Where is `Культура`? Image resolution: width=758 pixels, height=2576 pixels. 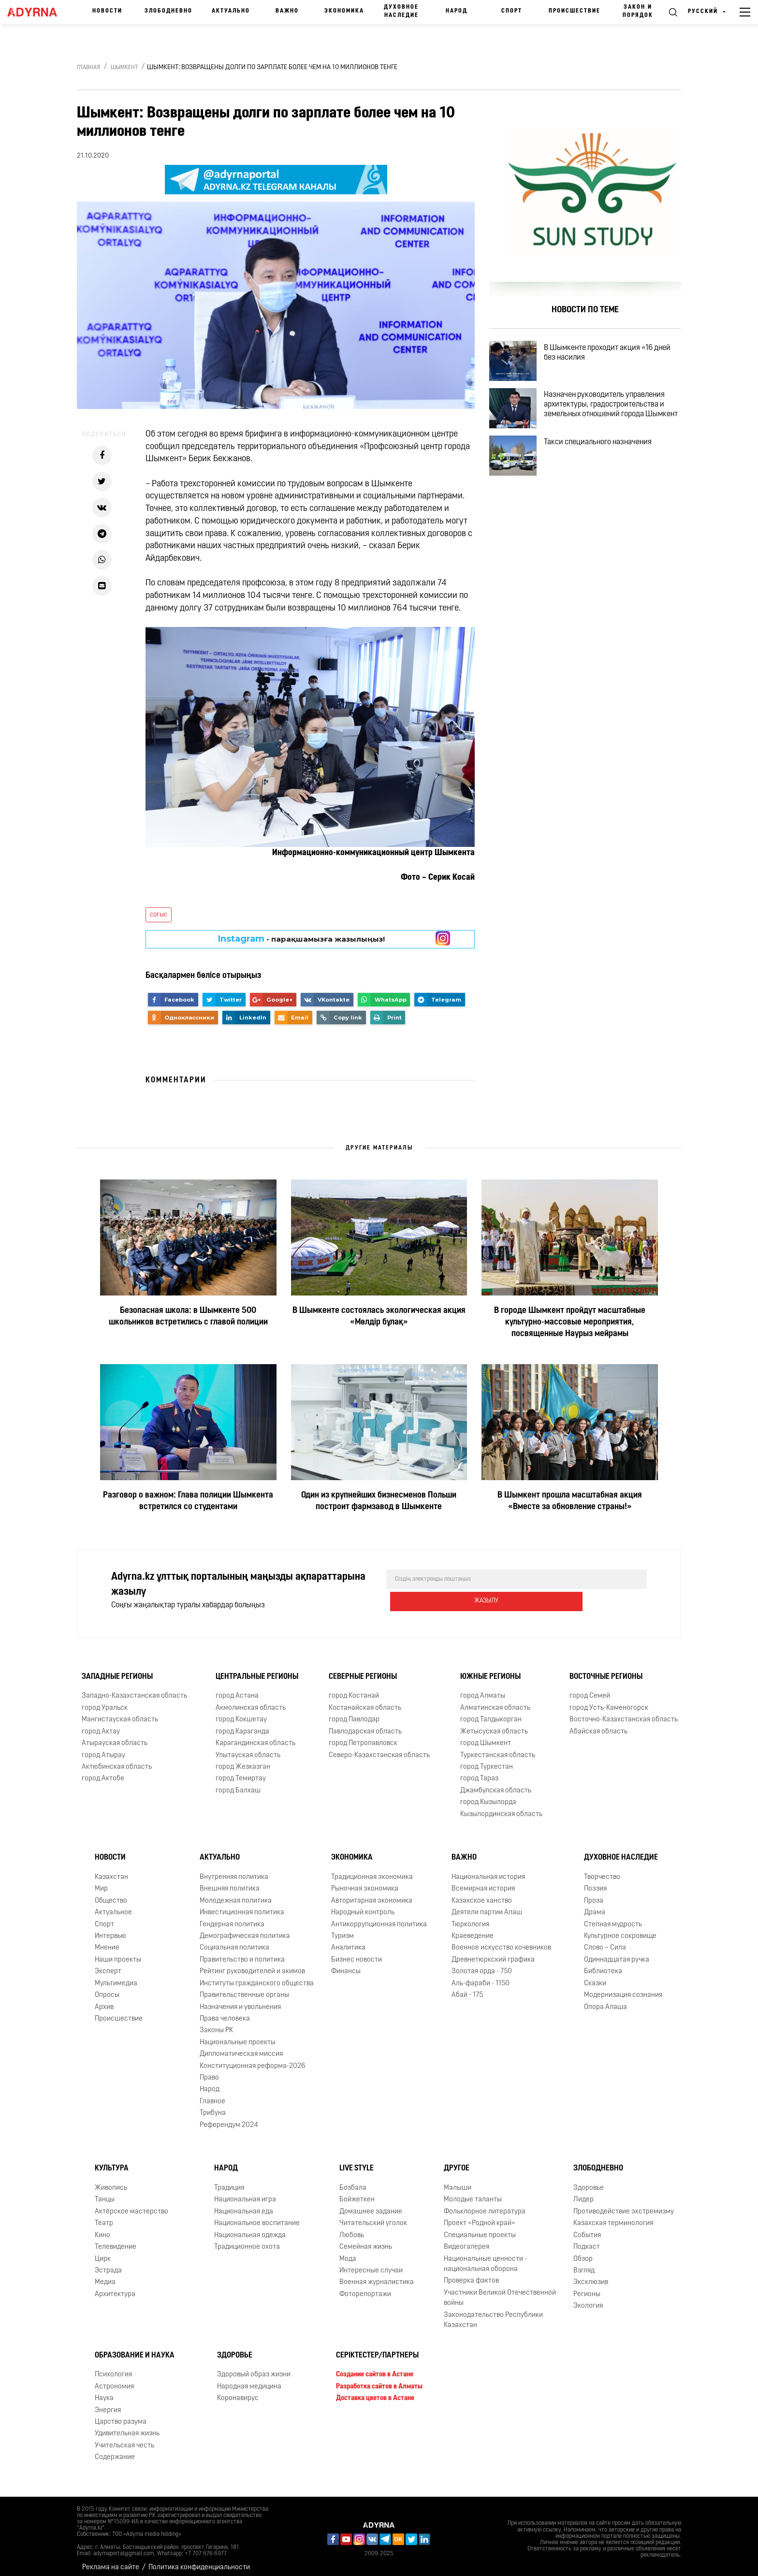
Культура is located at coordinates (112, 2162).